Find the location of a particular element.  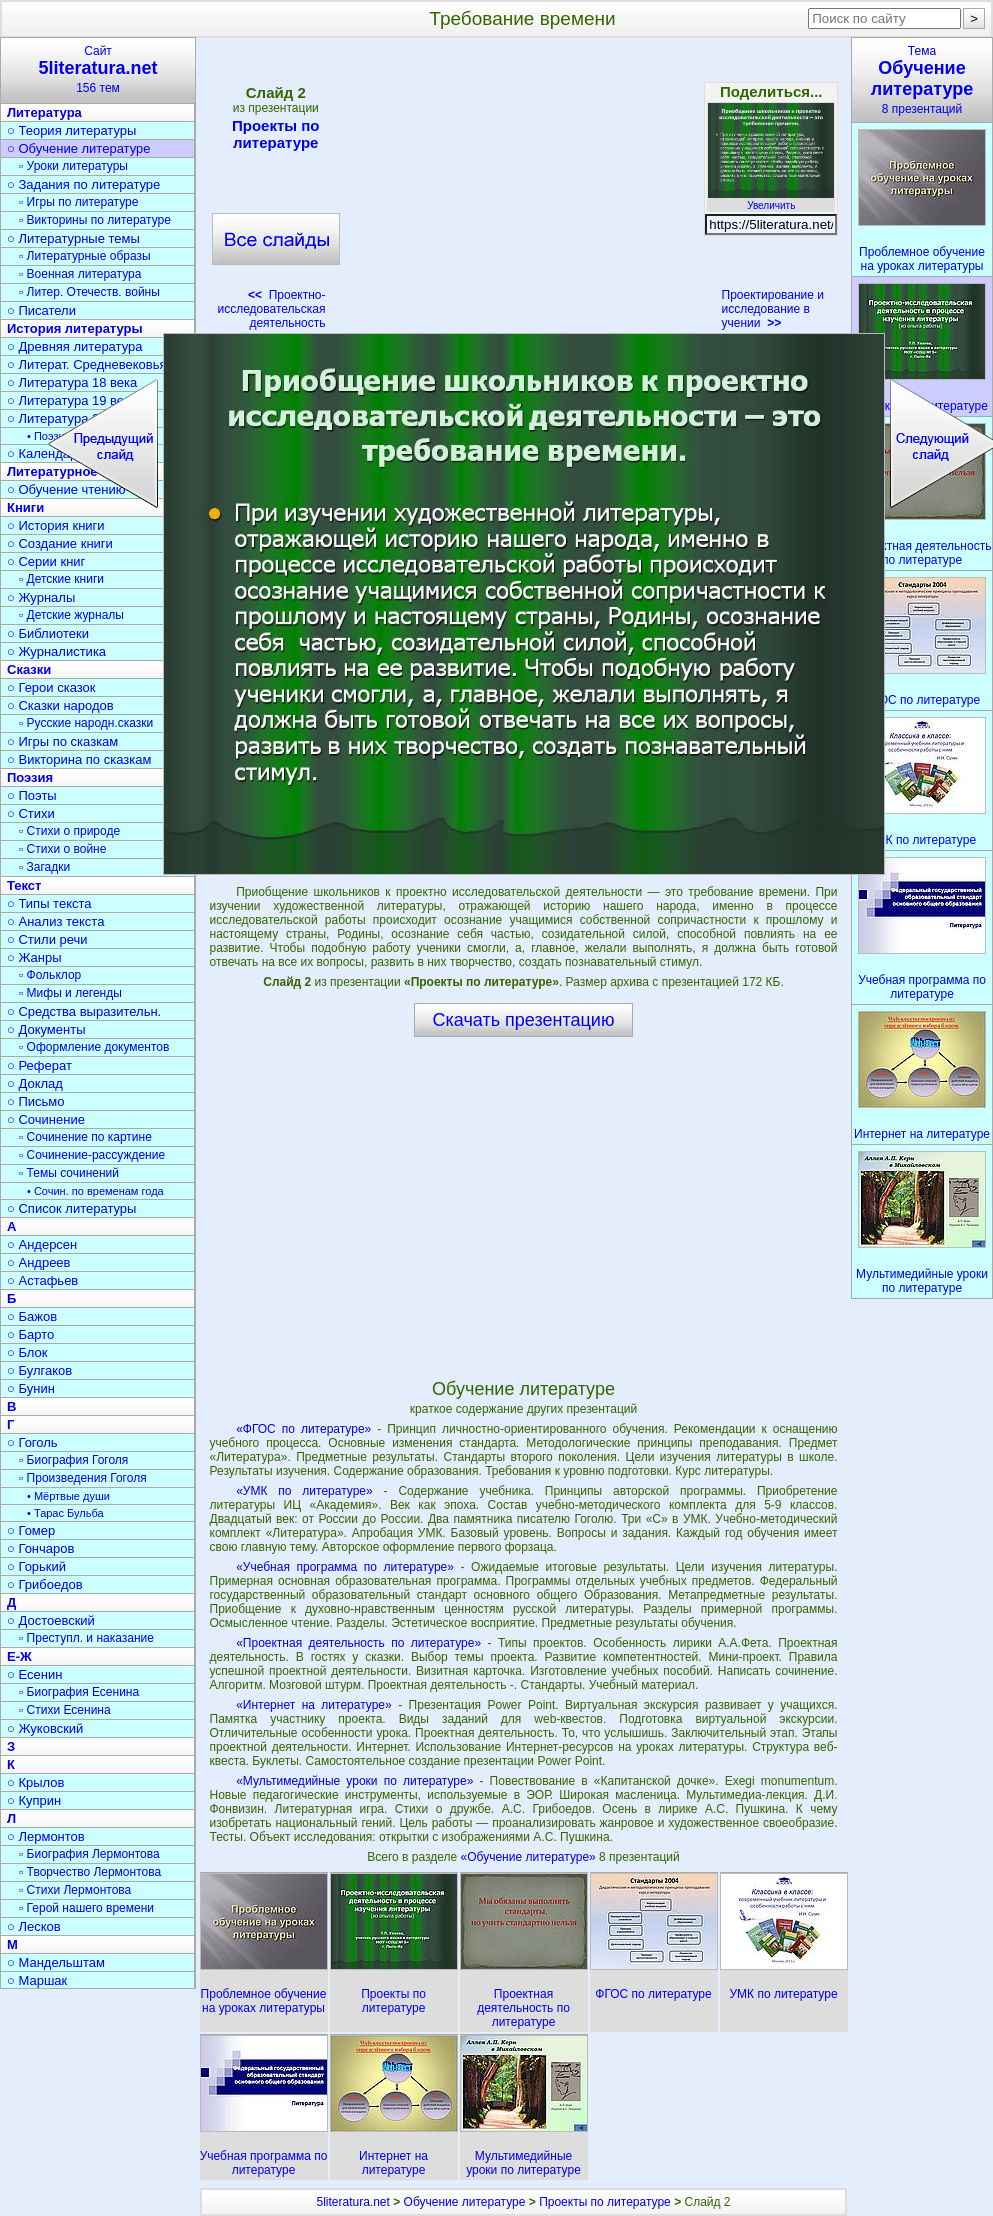

○ Есенин is located at coordinates (34, 1674).